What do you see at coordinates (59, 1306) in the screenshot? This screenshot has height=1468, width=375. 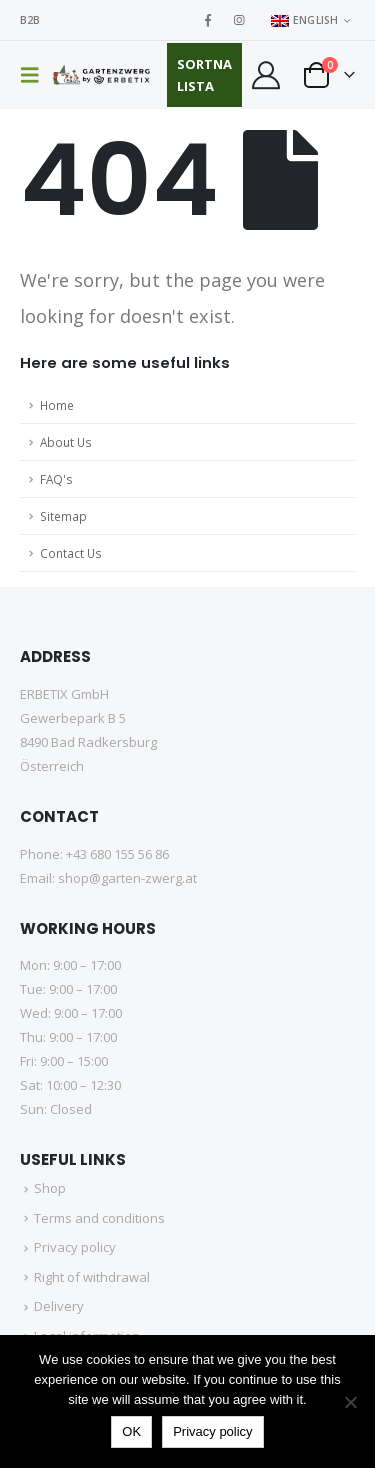 I see `Delivery` at bounding box center [59, 1306].